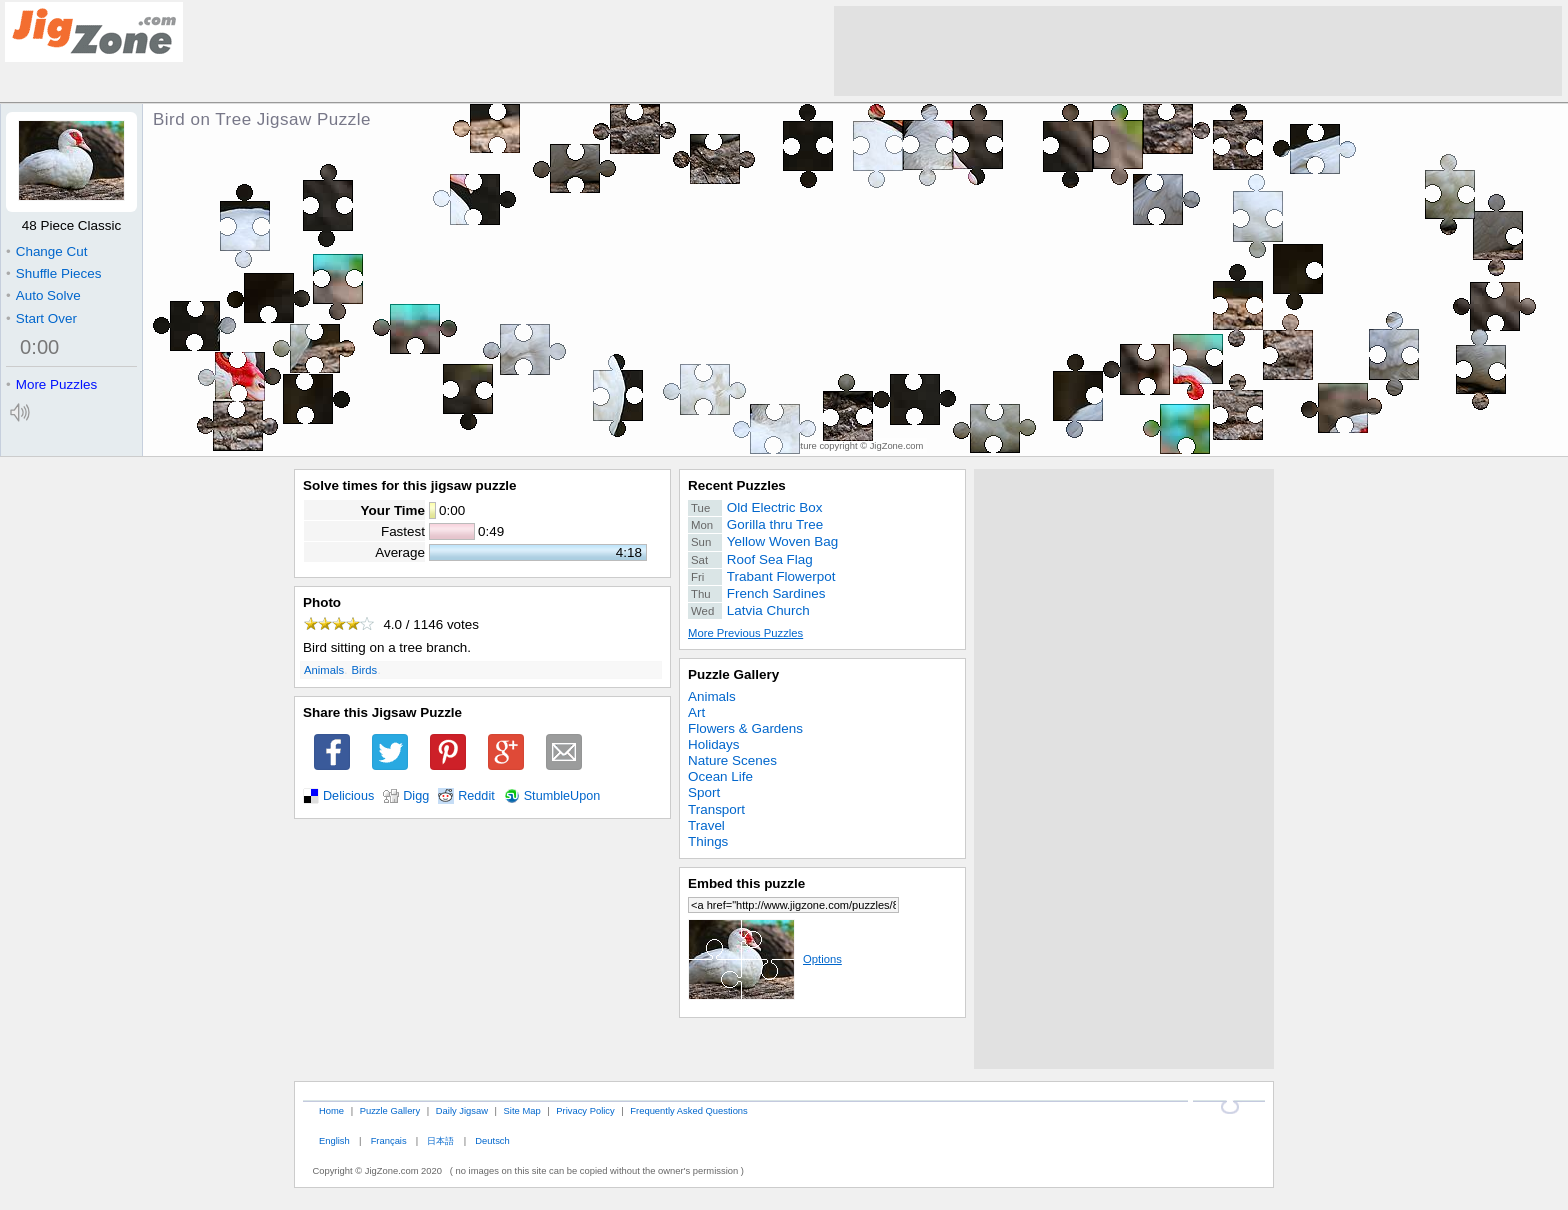 This screenshot has height=1210, width=1568. Describe the element at coordinates (331, 1110) in the screenshot. I see `Home` at that location.